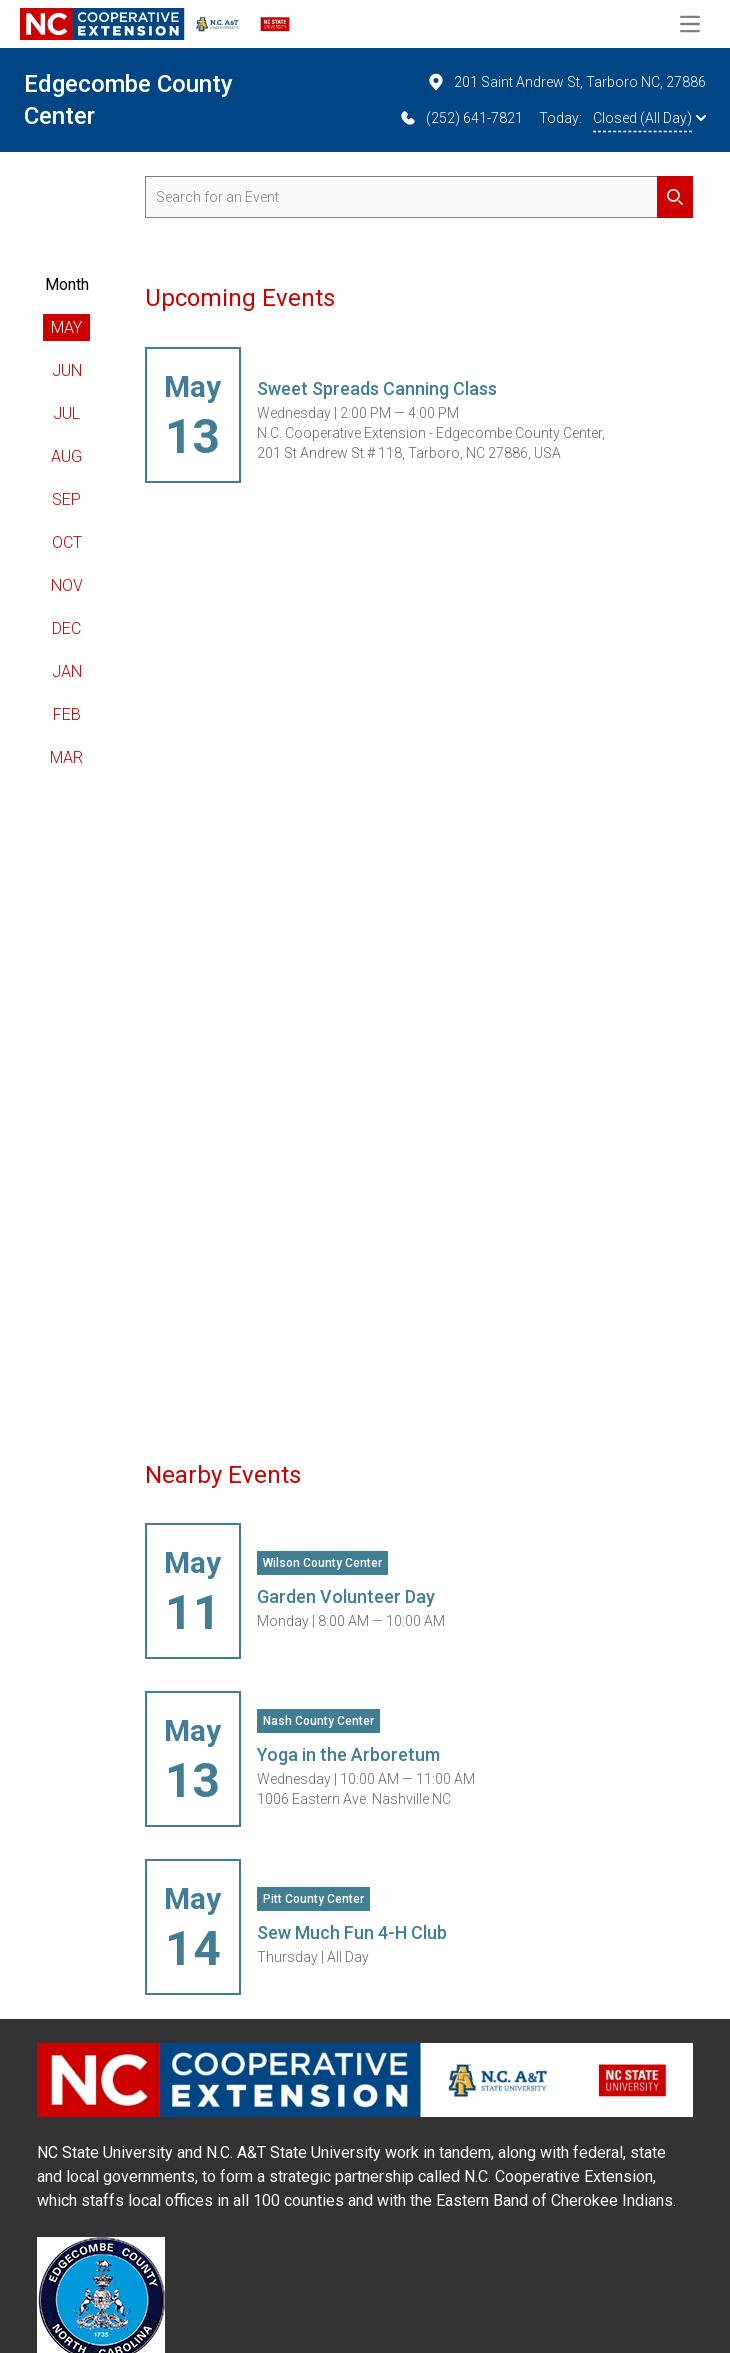  What do you see at coordinates (66, 628) in the screenshot?
I see `Dec` at bounding box center [66, 628].